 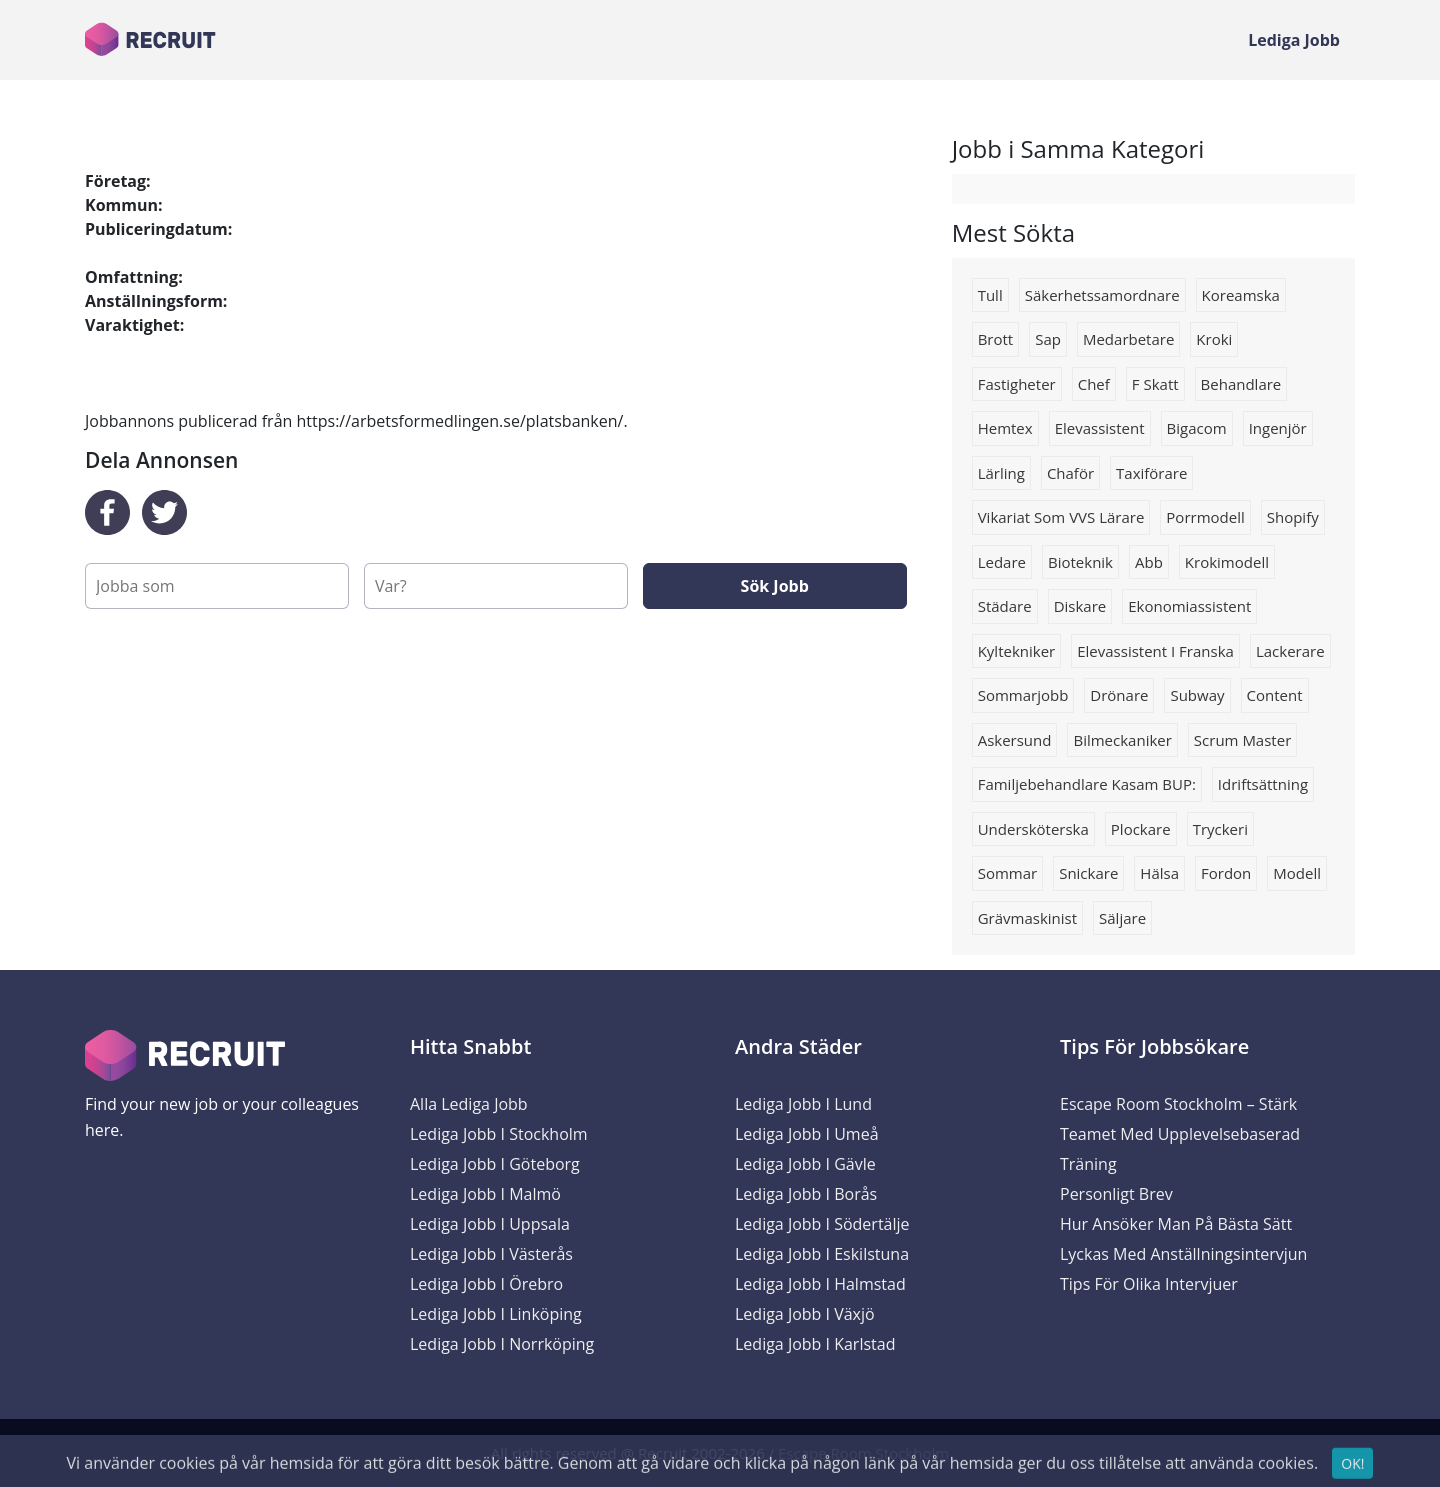 What do you see at coordinates (1155, 384) in the screenshot?
I see `F skatt` at bounding box center [1155, 384].